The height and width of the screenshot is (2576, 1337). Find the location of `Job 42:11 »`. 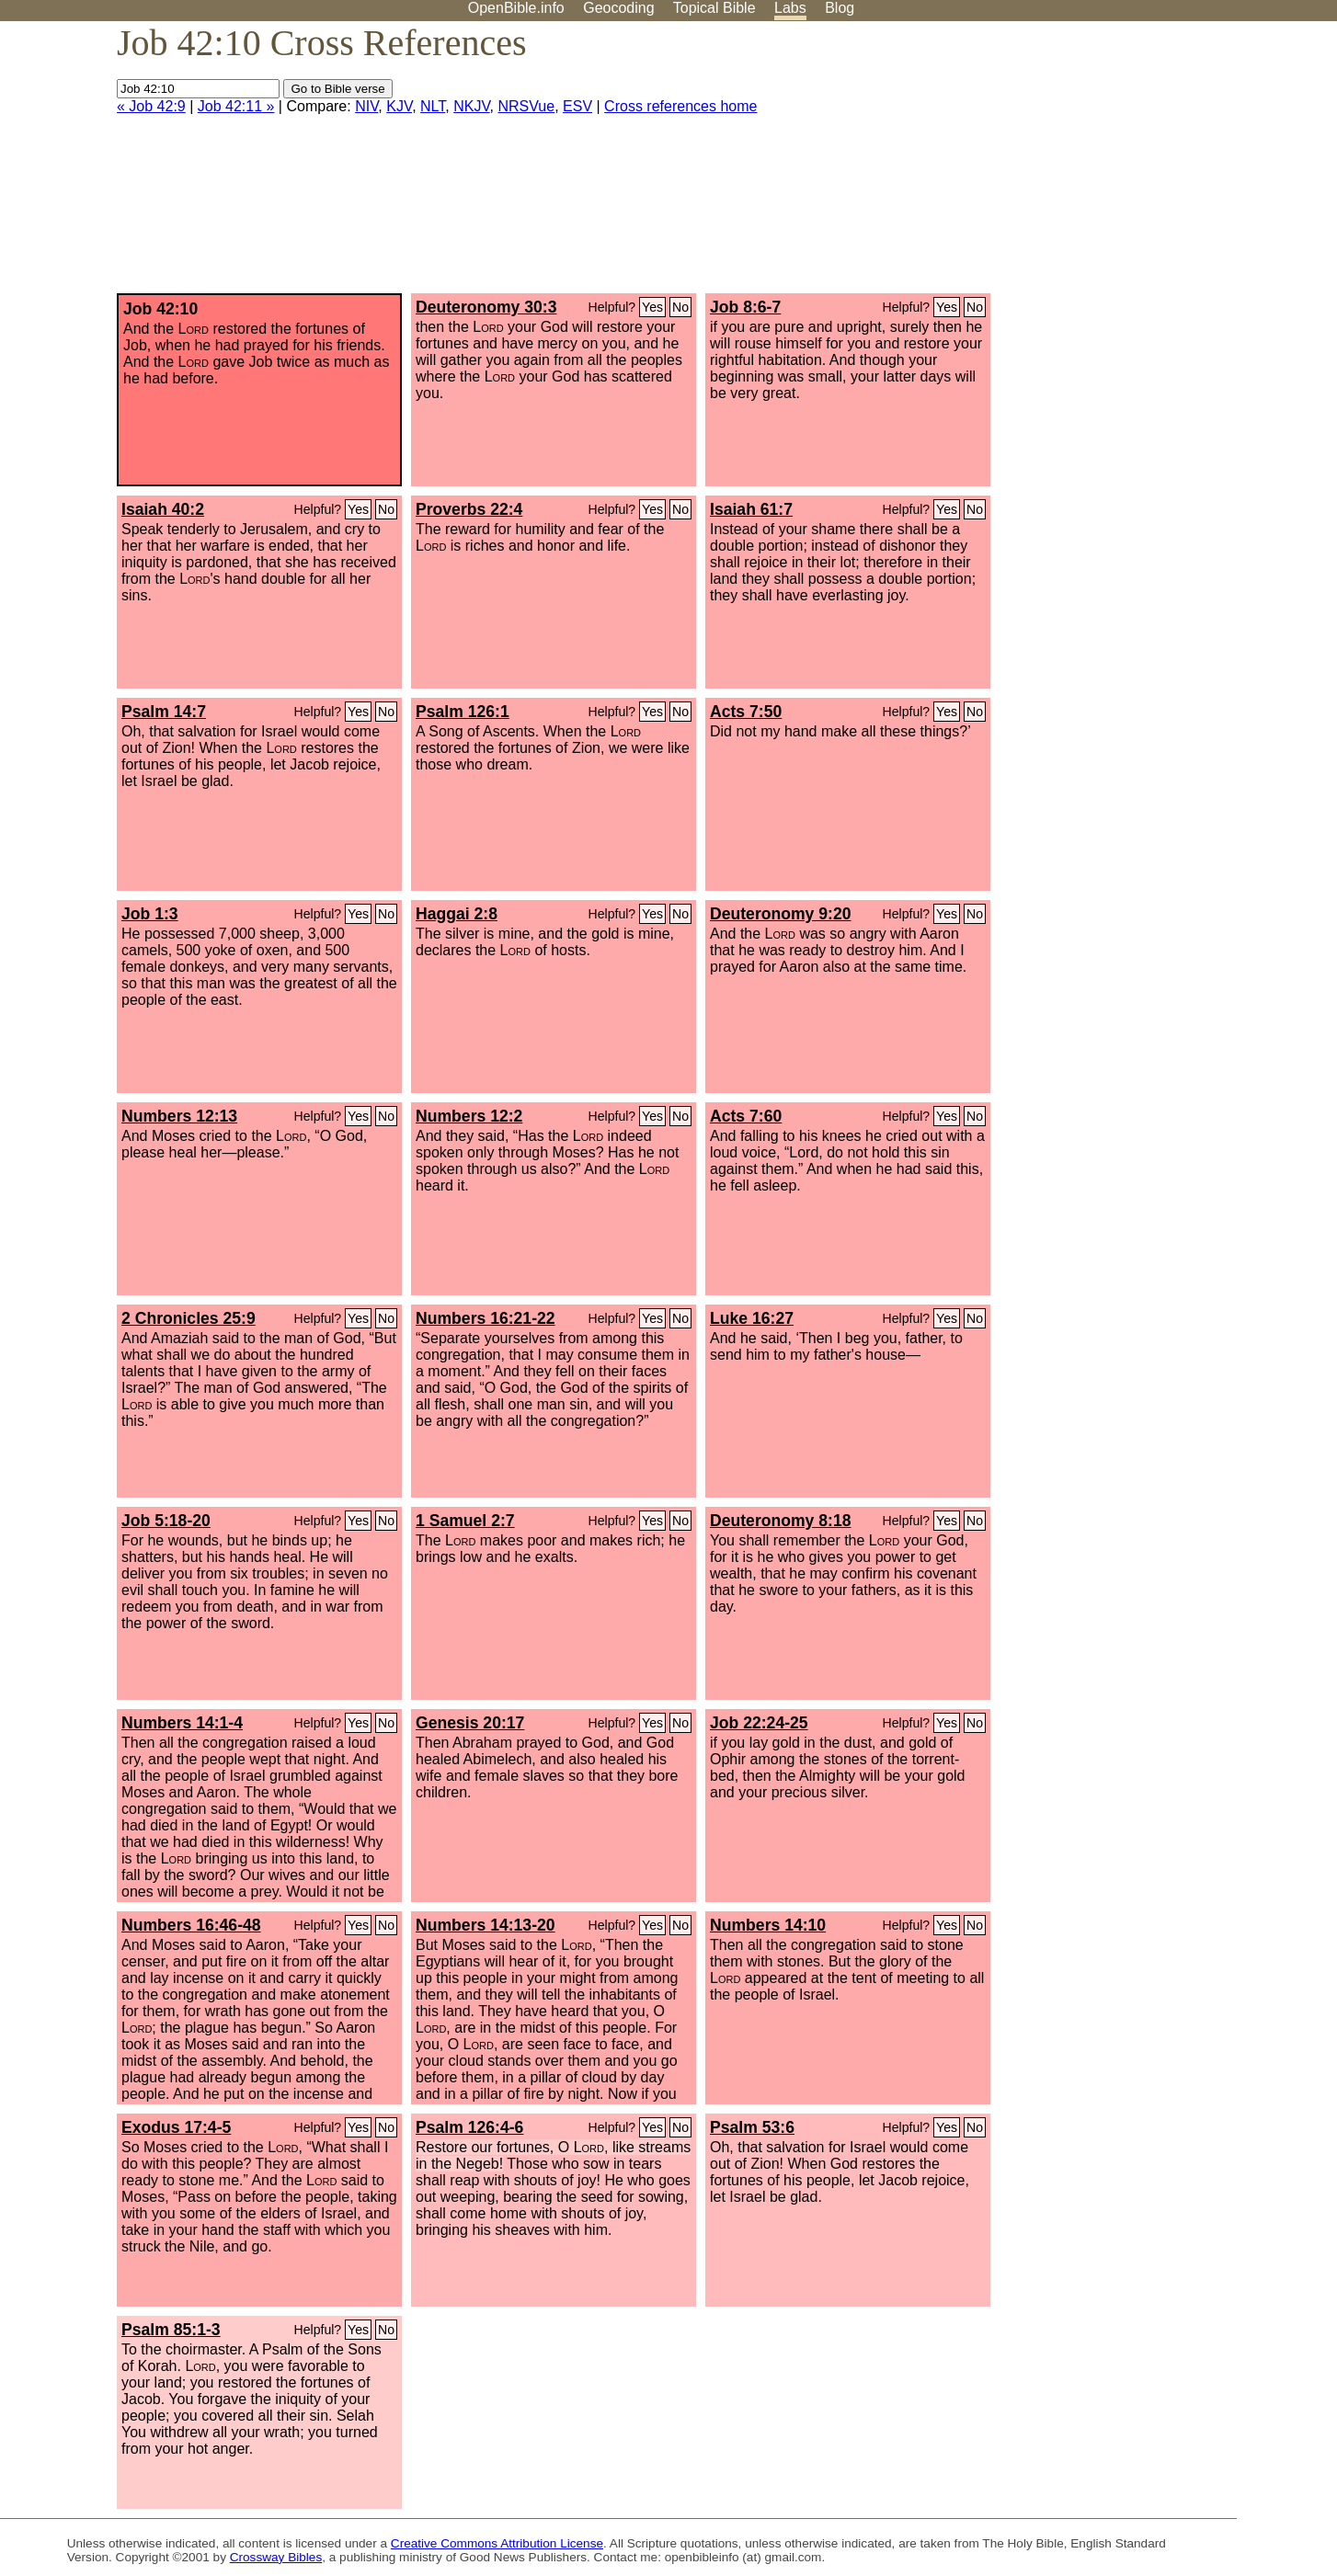

Job 42:11 » is located at coordinates (236, 106).